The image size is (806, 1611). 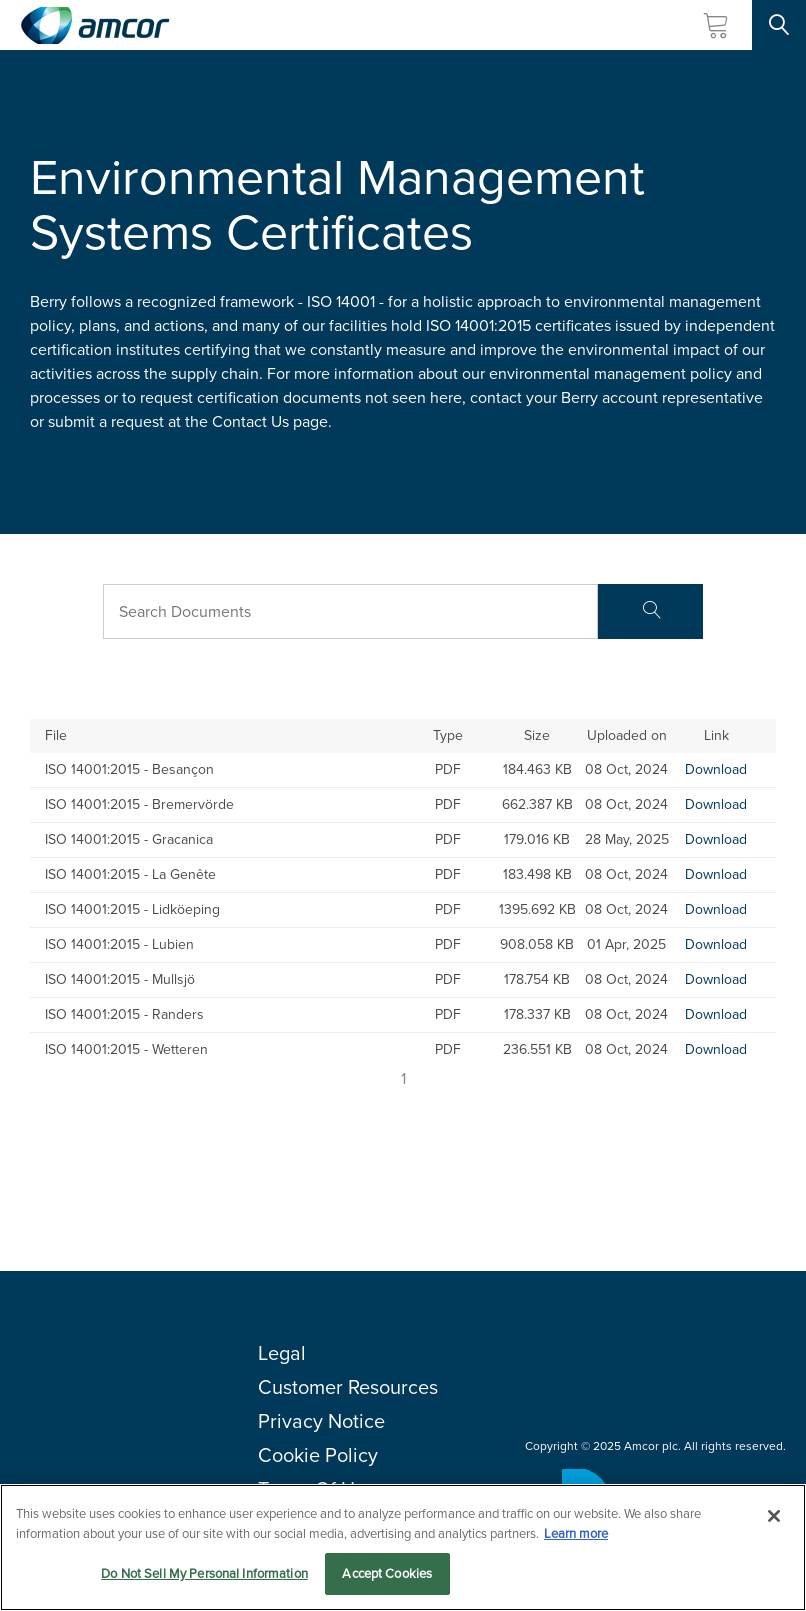 I want to click on Download [Download-ISO 14001:2015 - Lidköeping], so click(x=716, y=909).